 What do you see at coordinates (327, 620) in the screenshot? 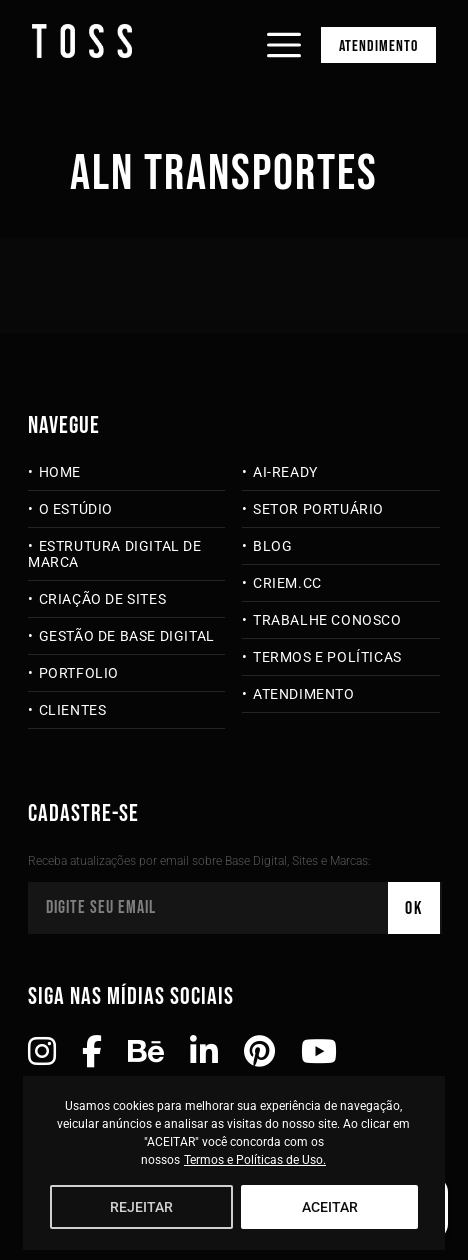
I see `Trabalhe Conosco` at bounding box center [327, 620].